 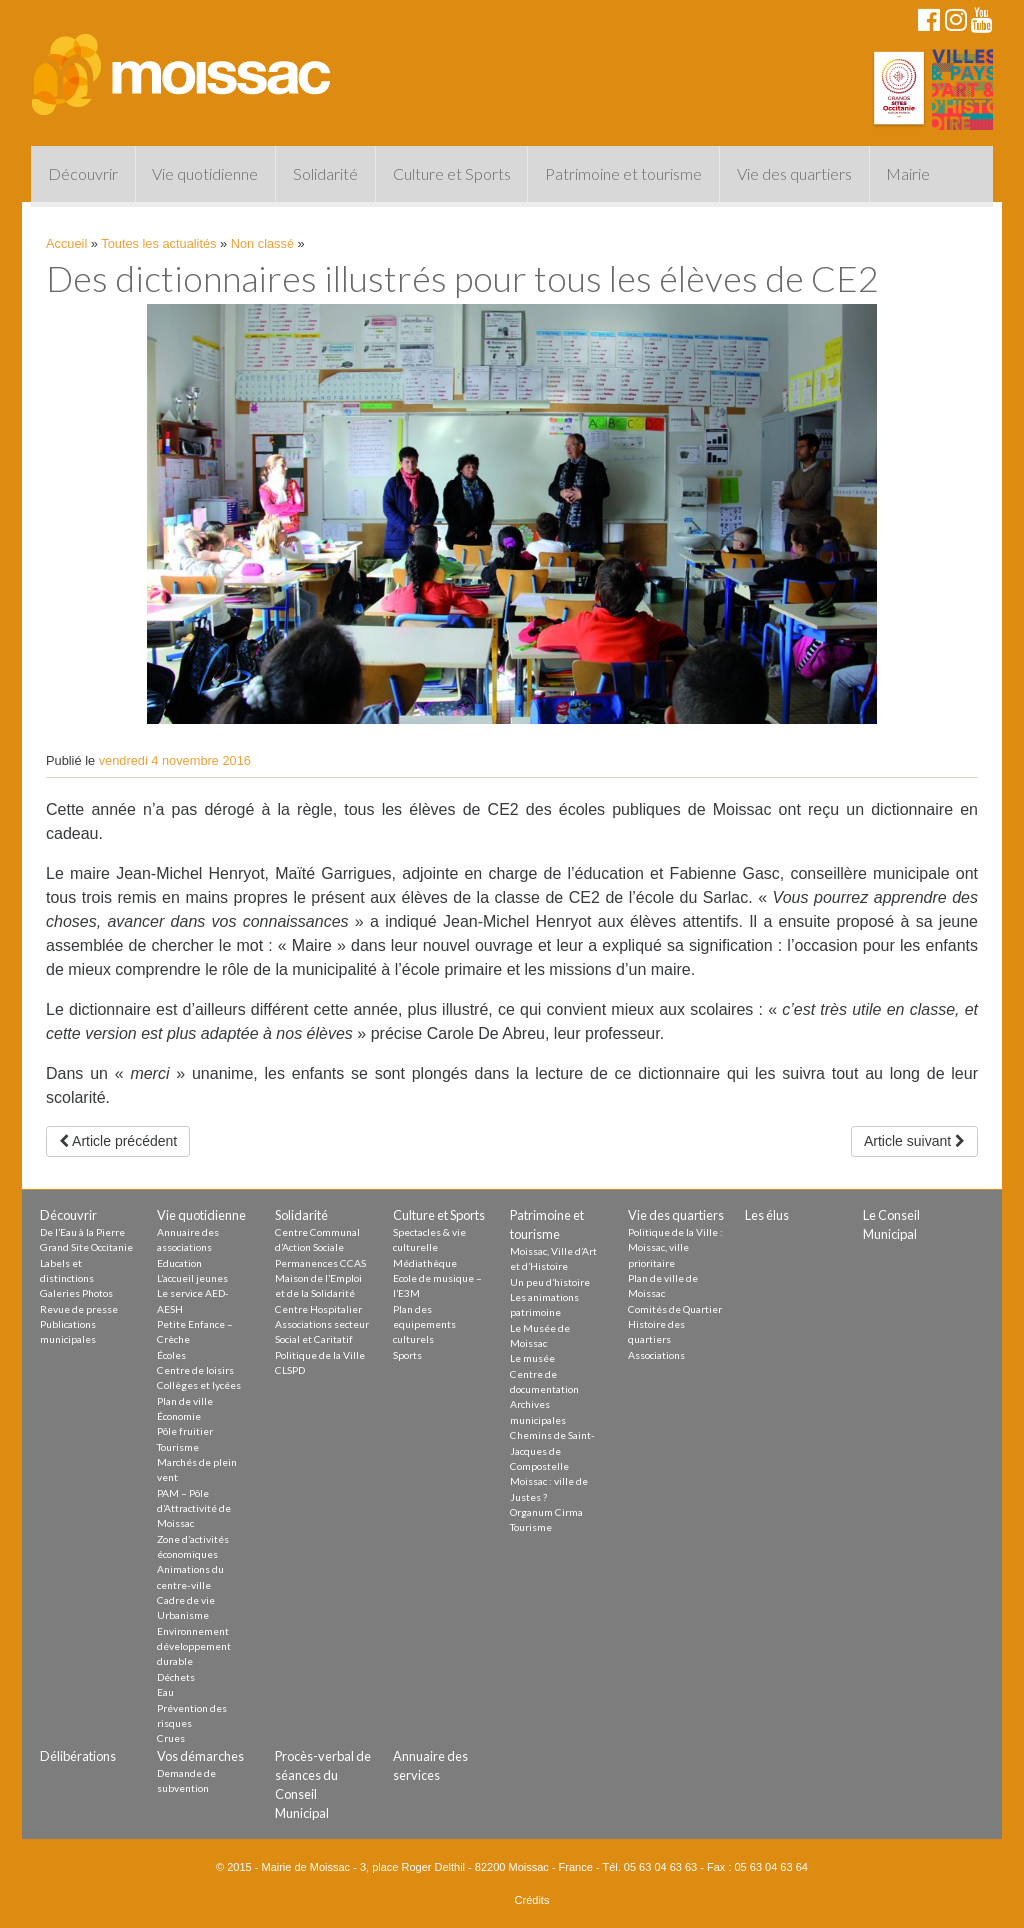 I want to click on Urbanisme, so click(x=183, y=1615).